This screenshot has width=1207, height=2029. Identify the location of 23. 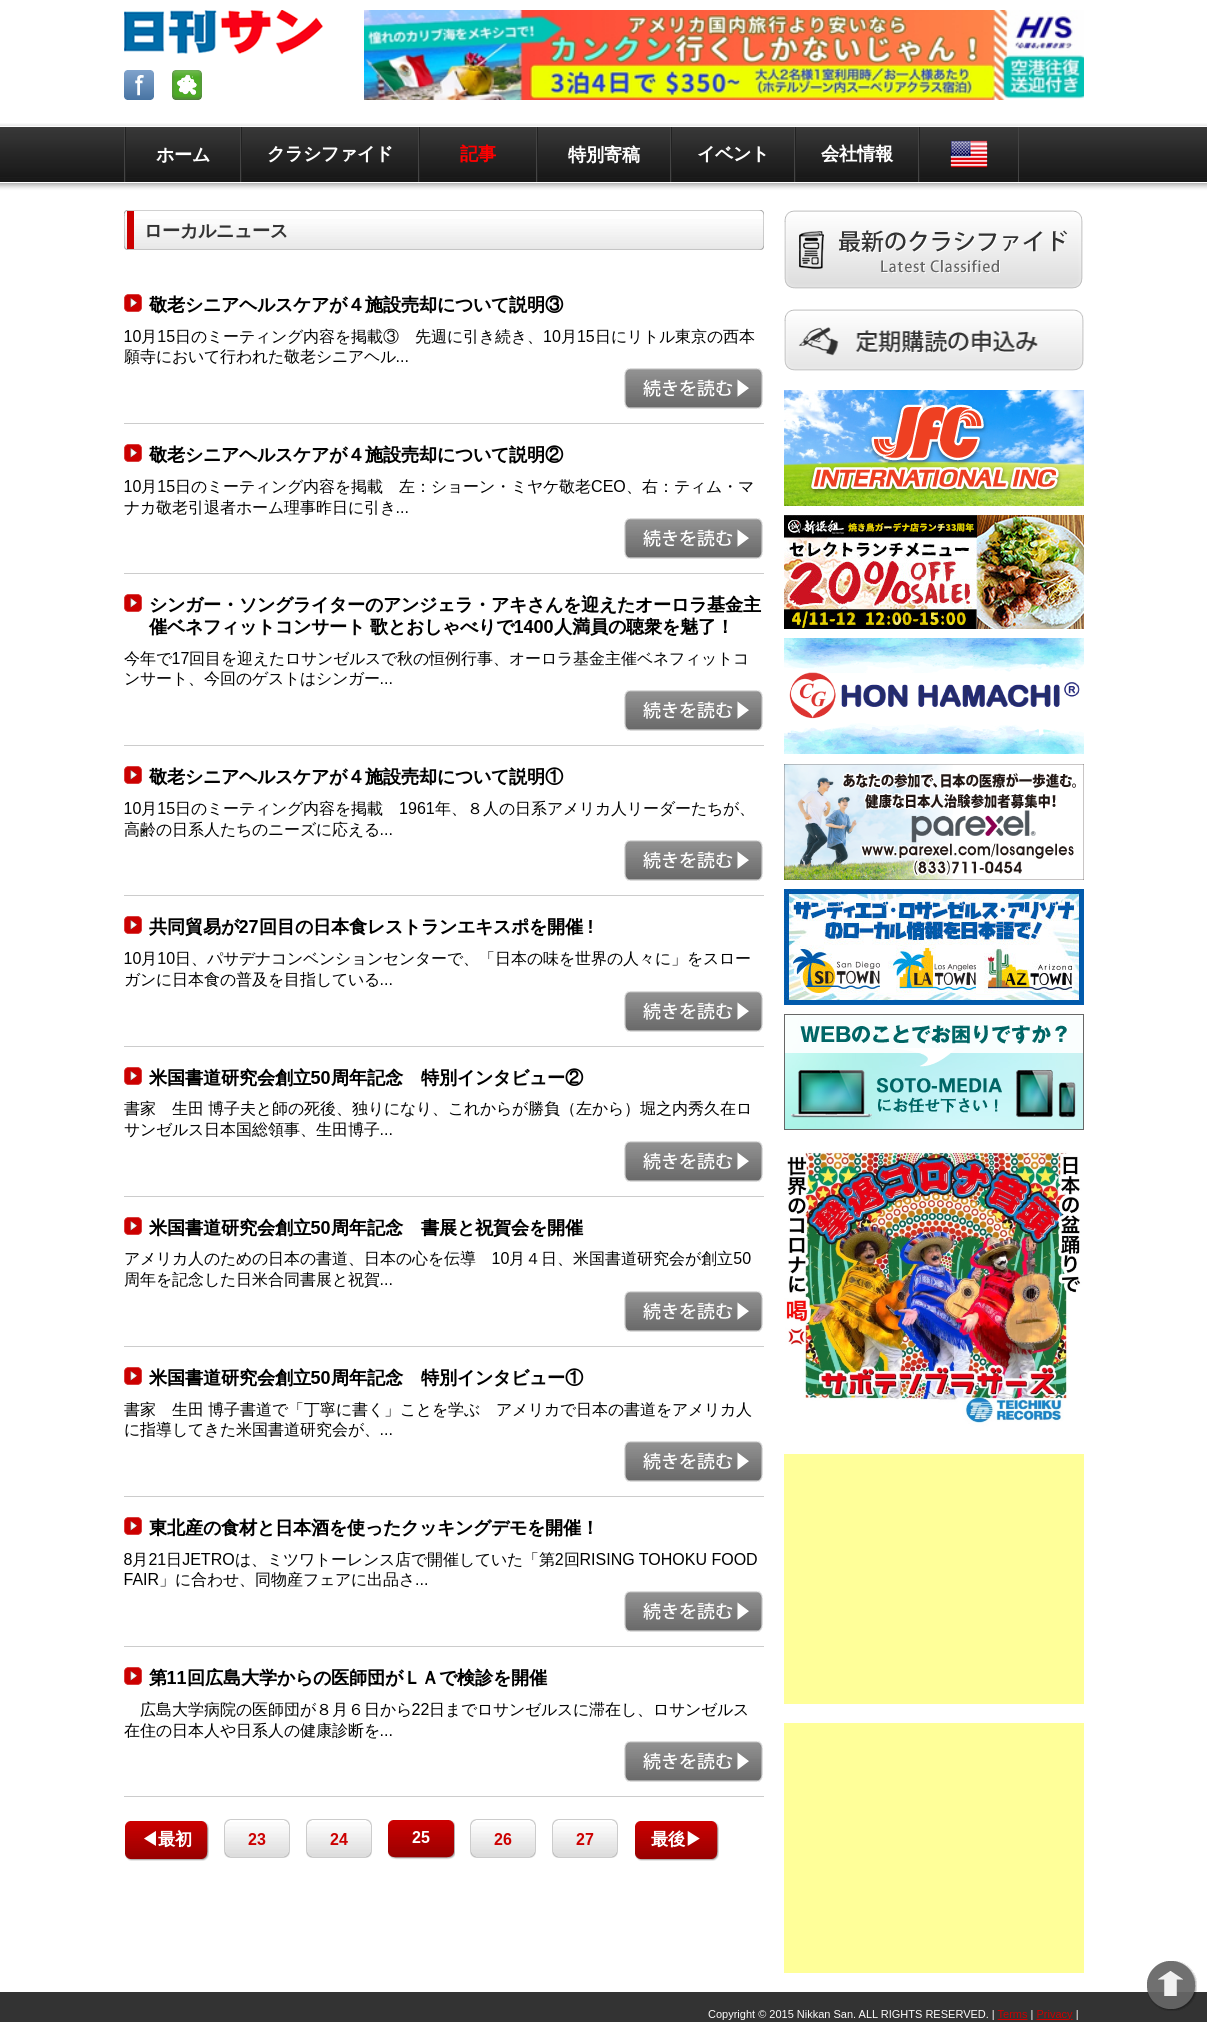
(257, 1839).